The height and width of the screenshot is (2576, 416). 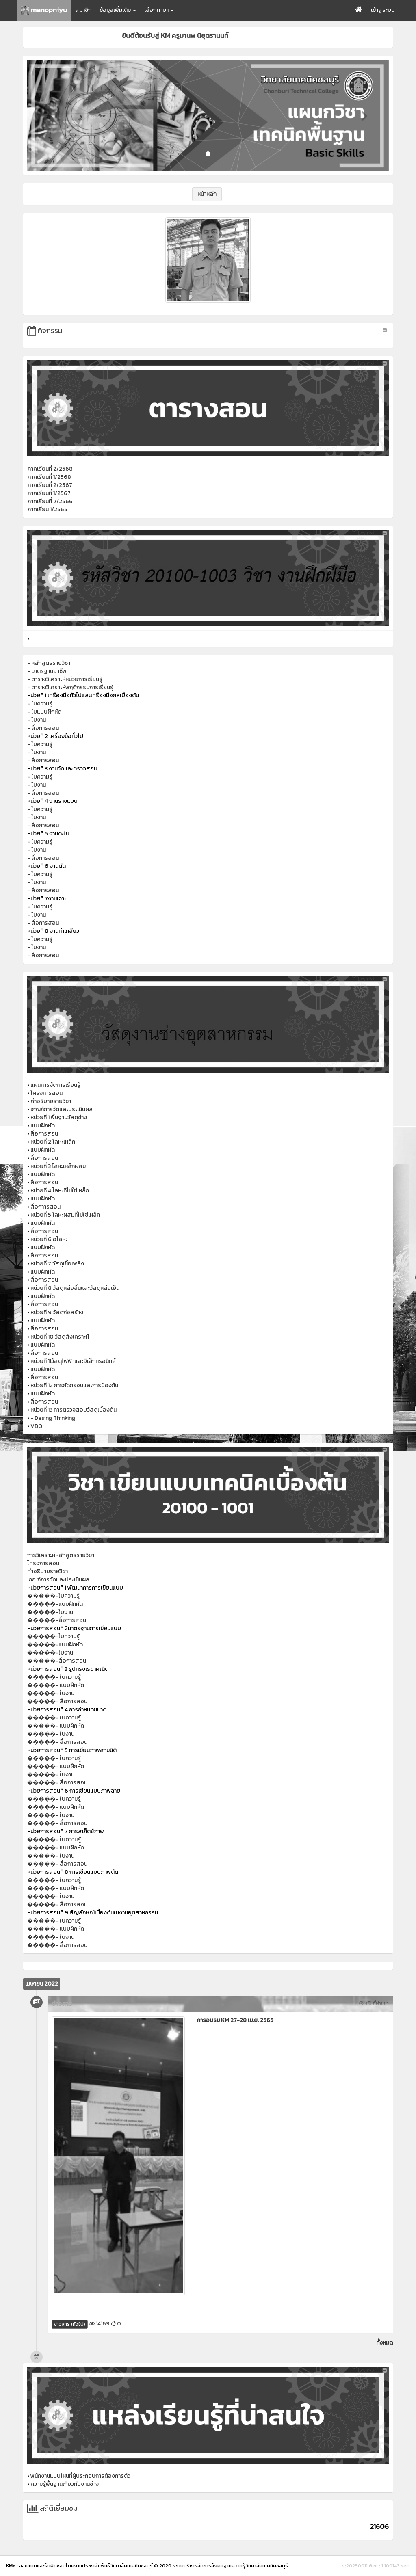 I want to click on �����-สื่อการสอน, so click(x=56, y=1620).